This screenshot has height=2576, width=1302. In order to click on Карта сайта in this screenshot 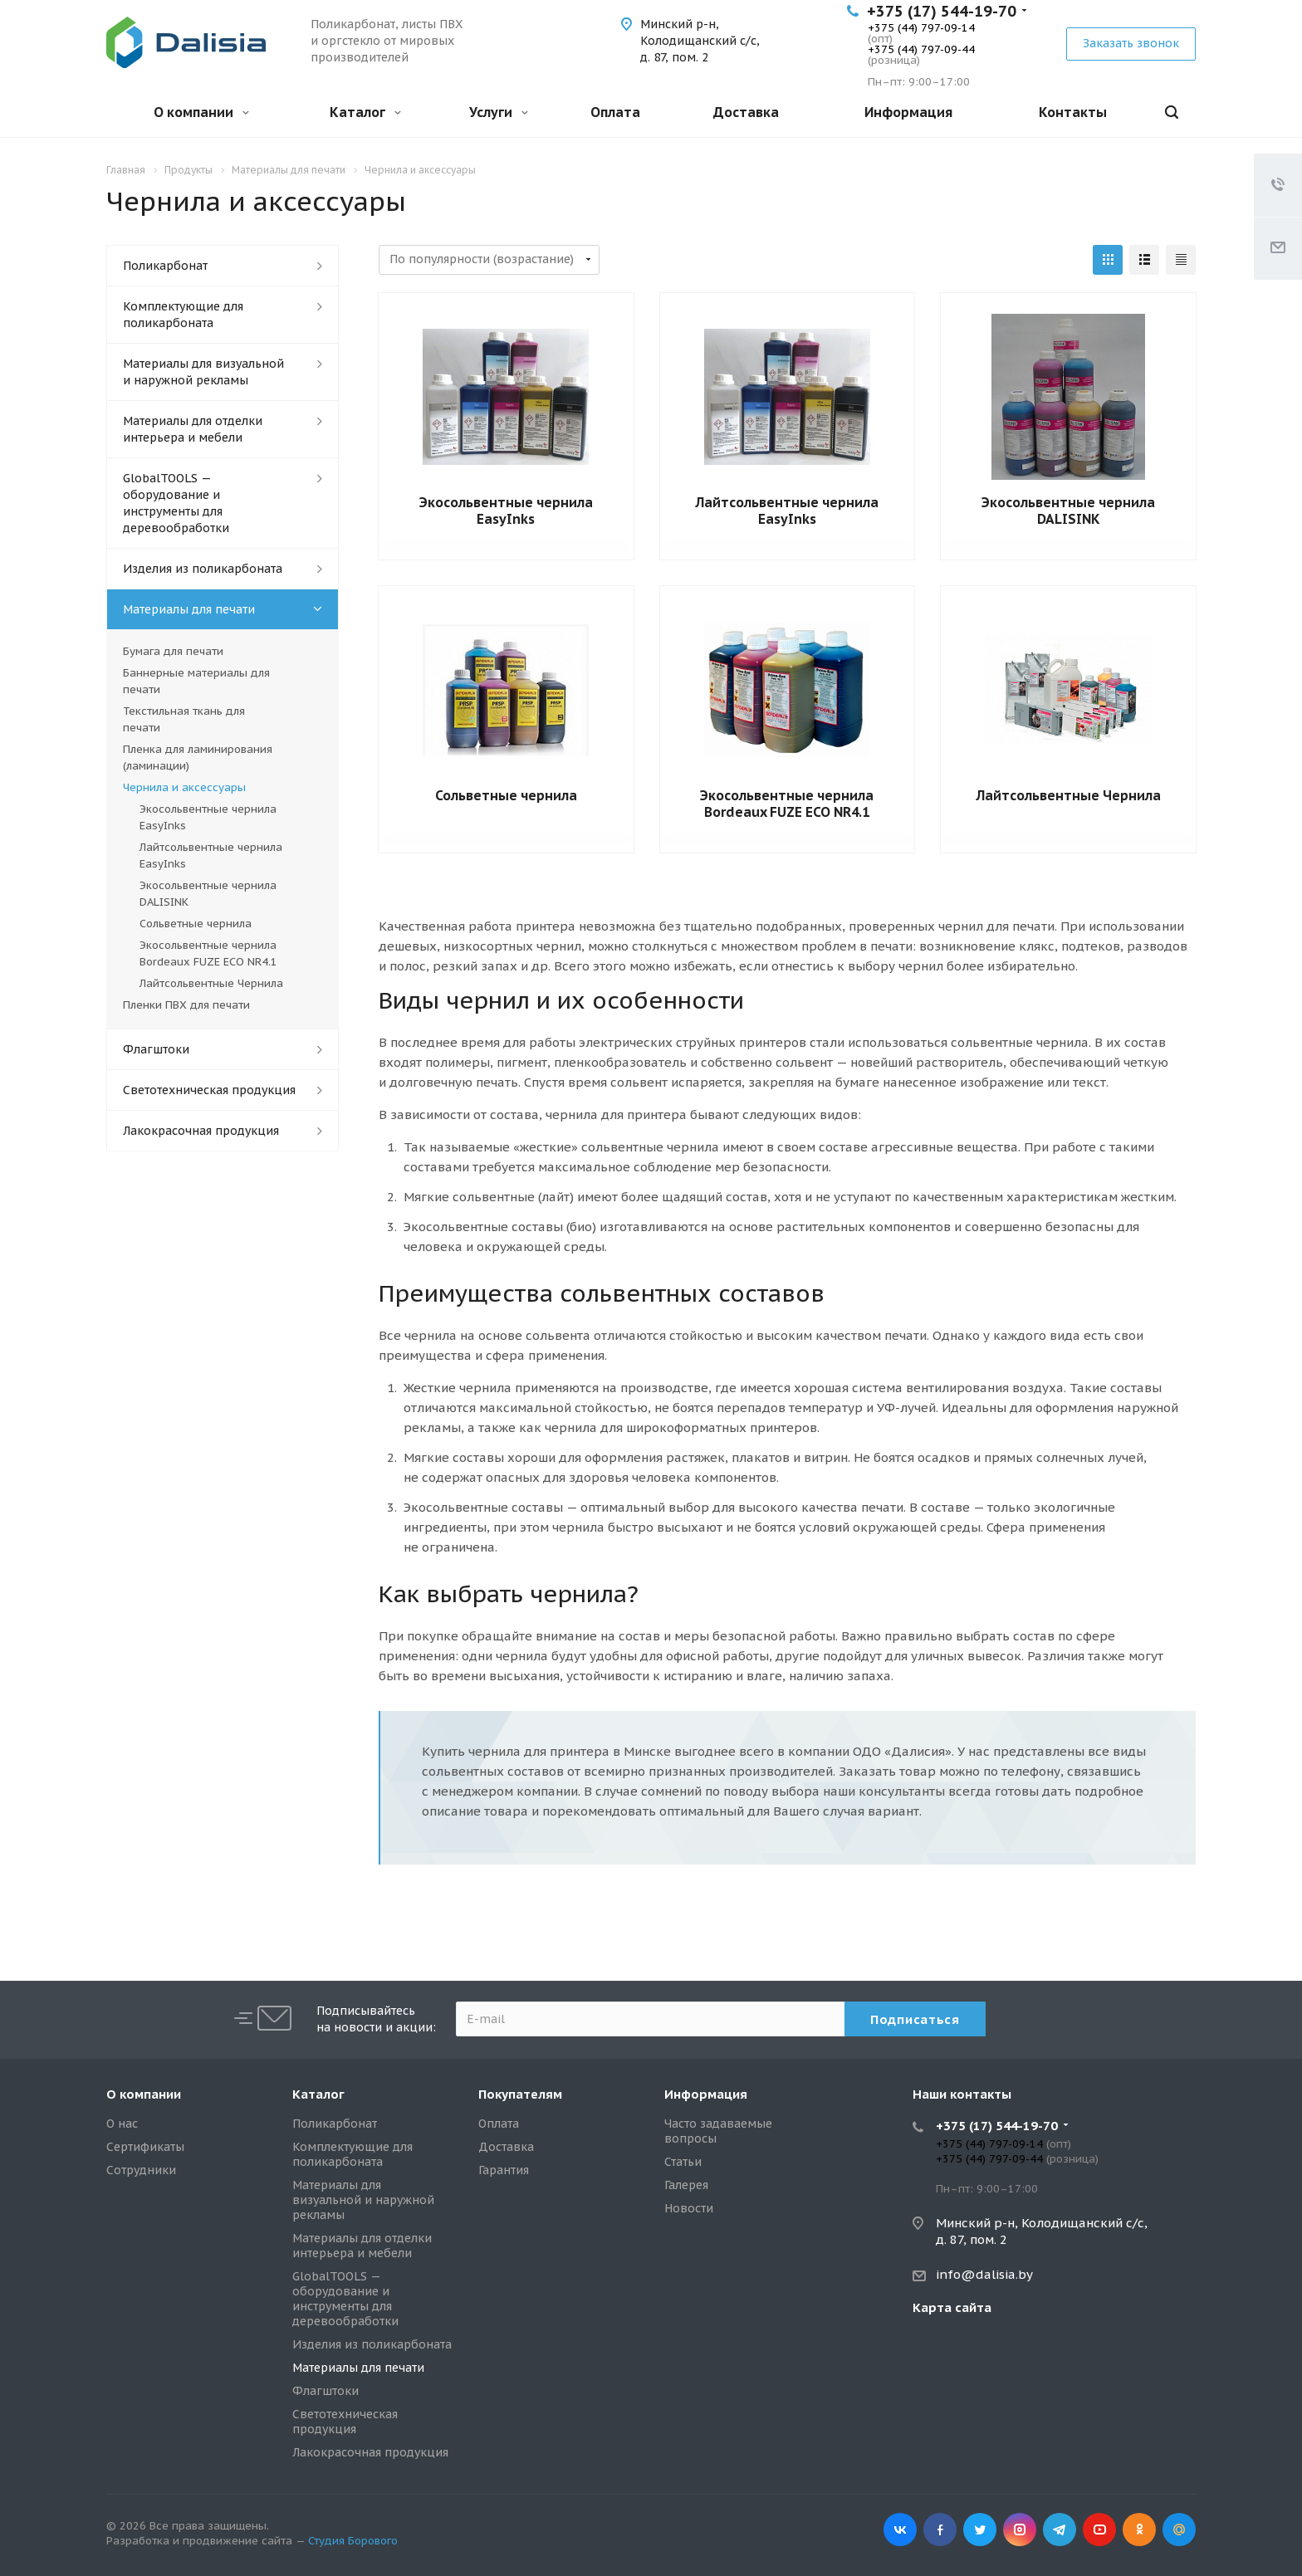, I will do `click(952, 2307)`.